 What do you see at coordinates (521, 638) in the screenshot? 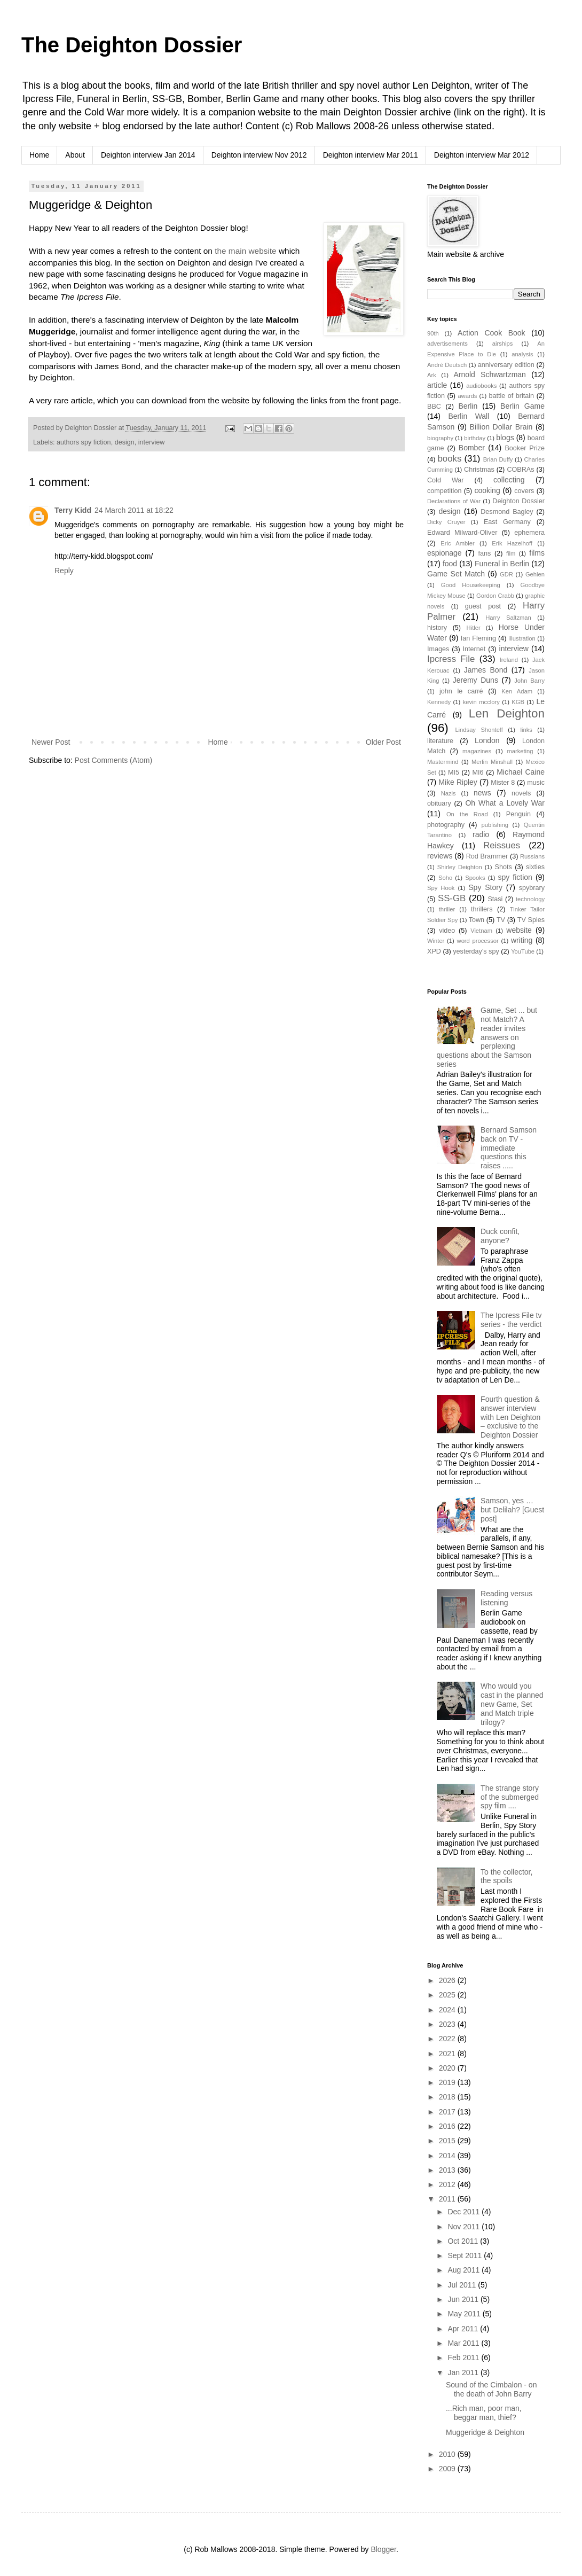
I see `illustration` at bounding box center [521, 638].